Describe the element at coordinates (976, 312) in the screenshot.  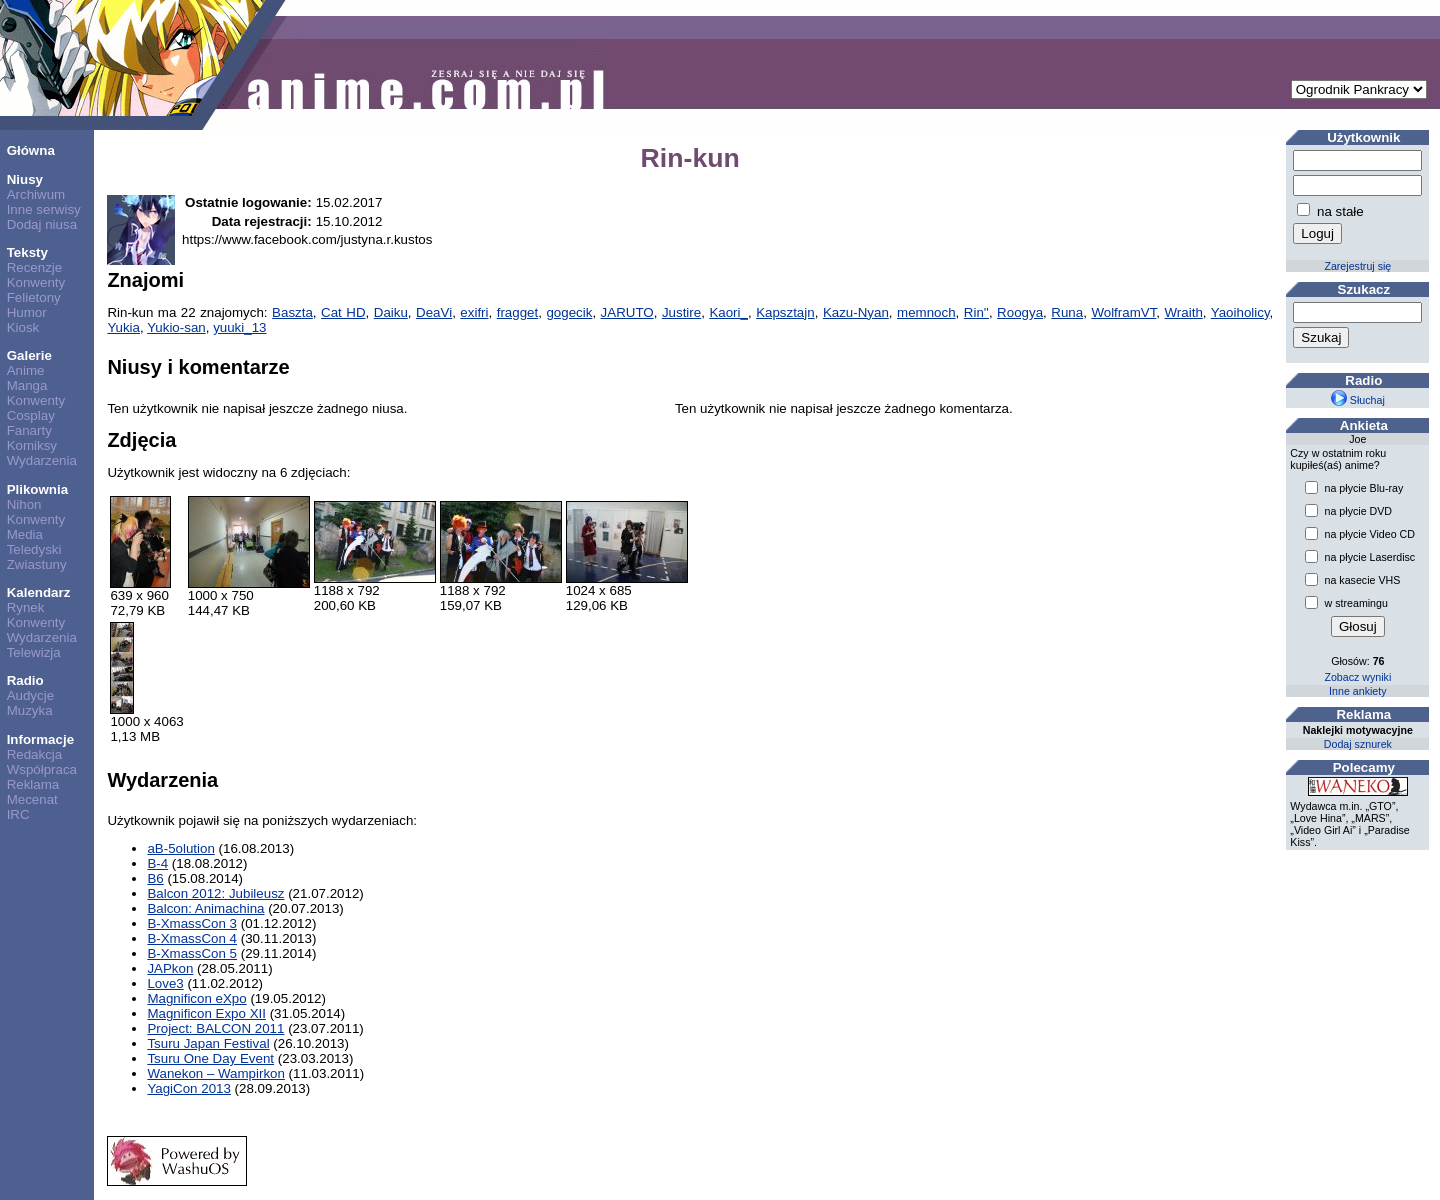
I see `Rin''` at that location.